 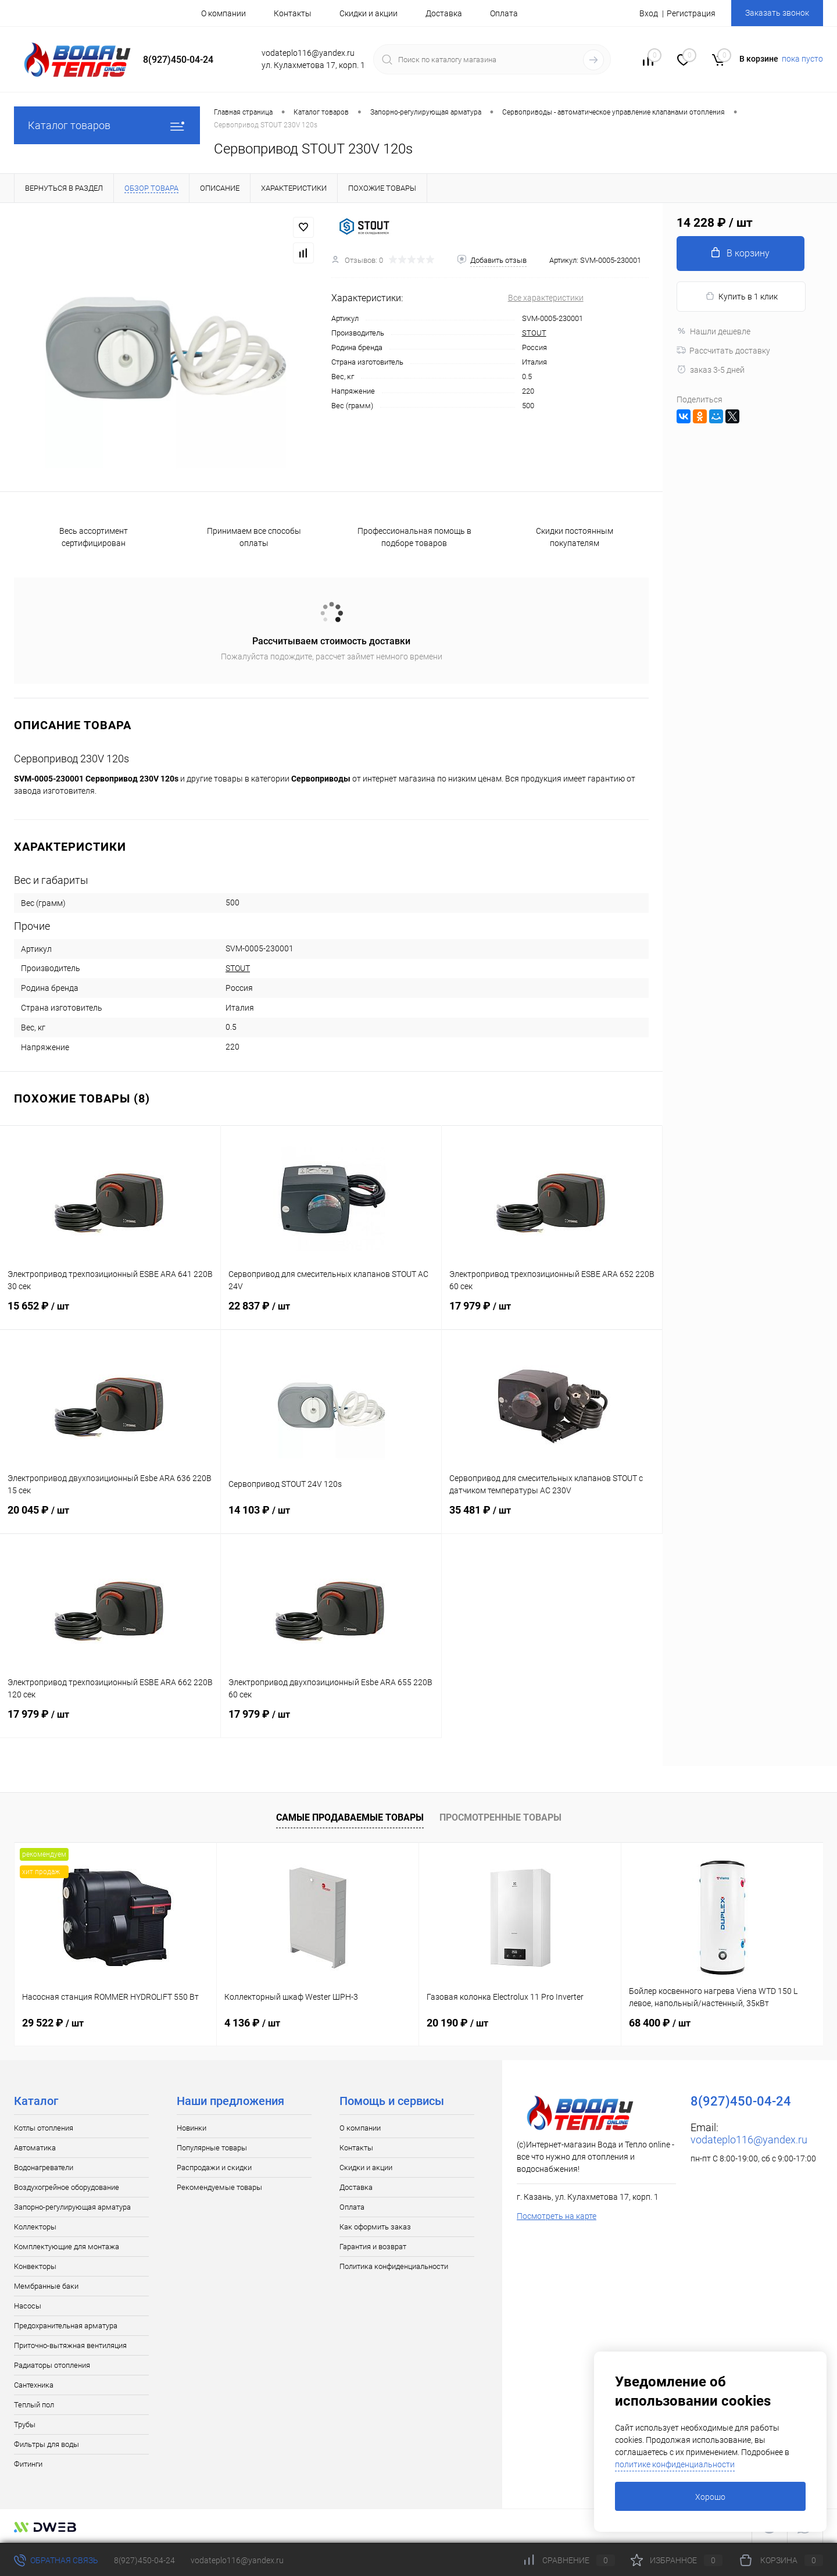 What do you see at coordinates (500, 1817) in the screenshot?
I see `Просмотренные товары` at bounding box center [500, 1817].